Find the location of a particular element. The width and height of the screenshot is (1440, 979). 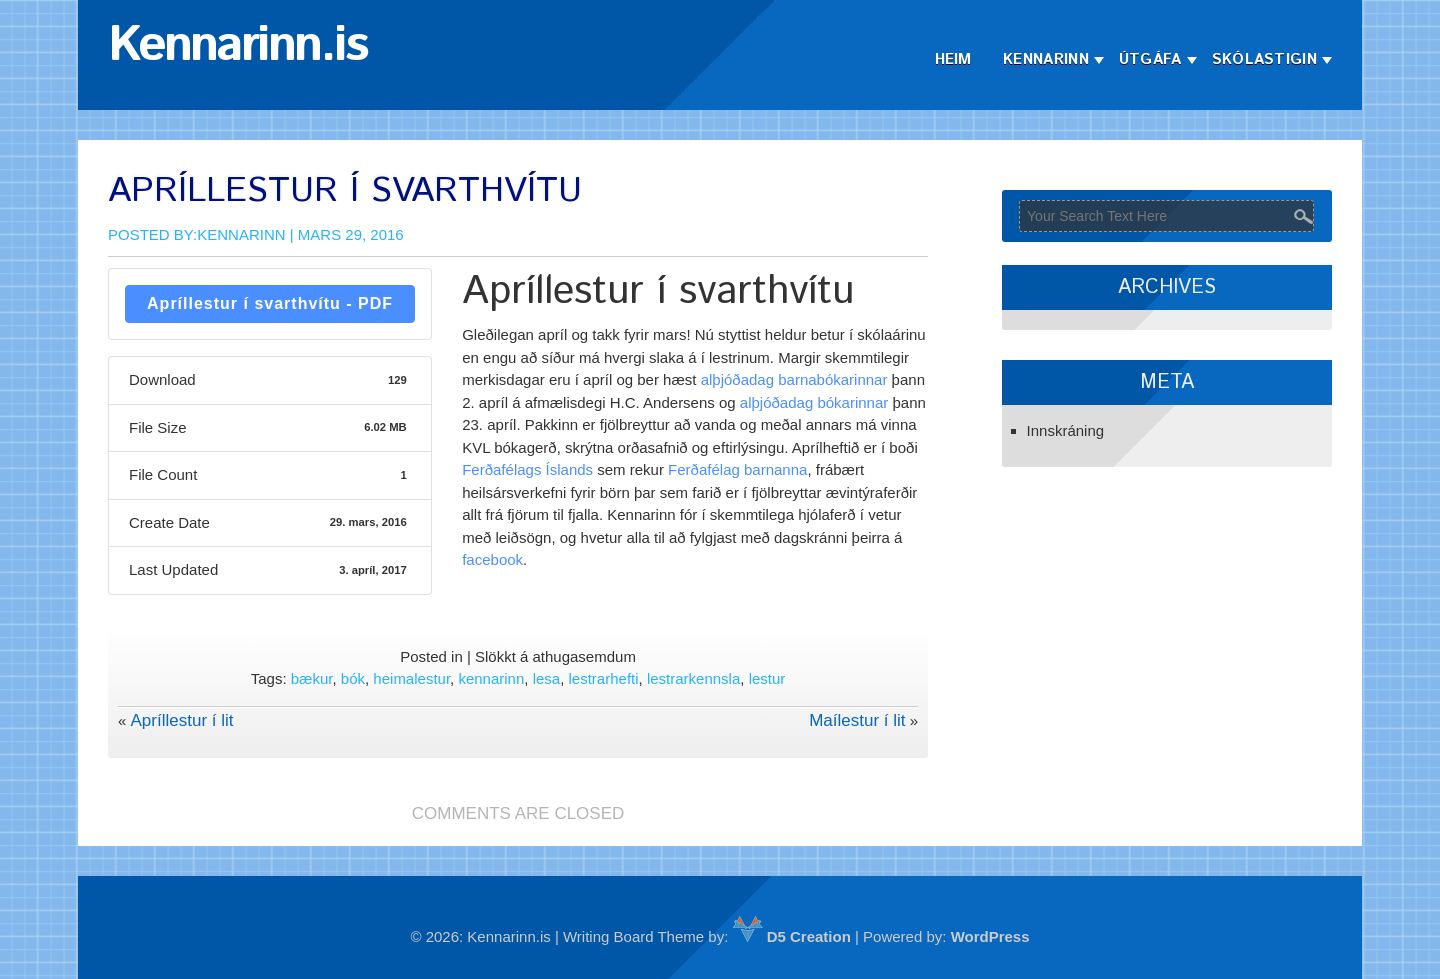

bók is located at coordinates (353, 678).